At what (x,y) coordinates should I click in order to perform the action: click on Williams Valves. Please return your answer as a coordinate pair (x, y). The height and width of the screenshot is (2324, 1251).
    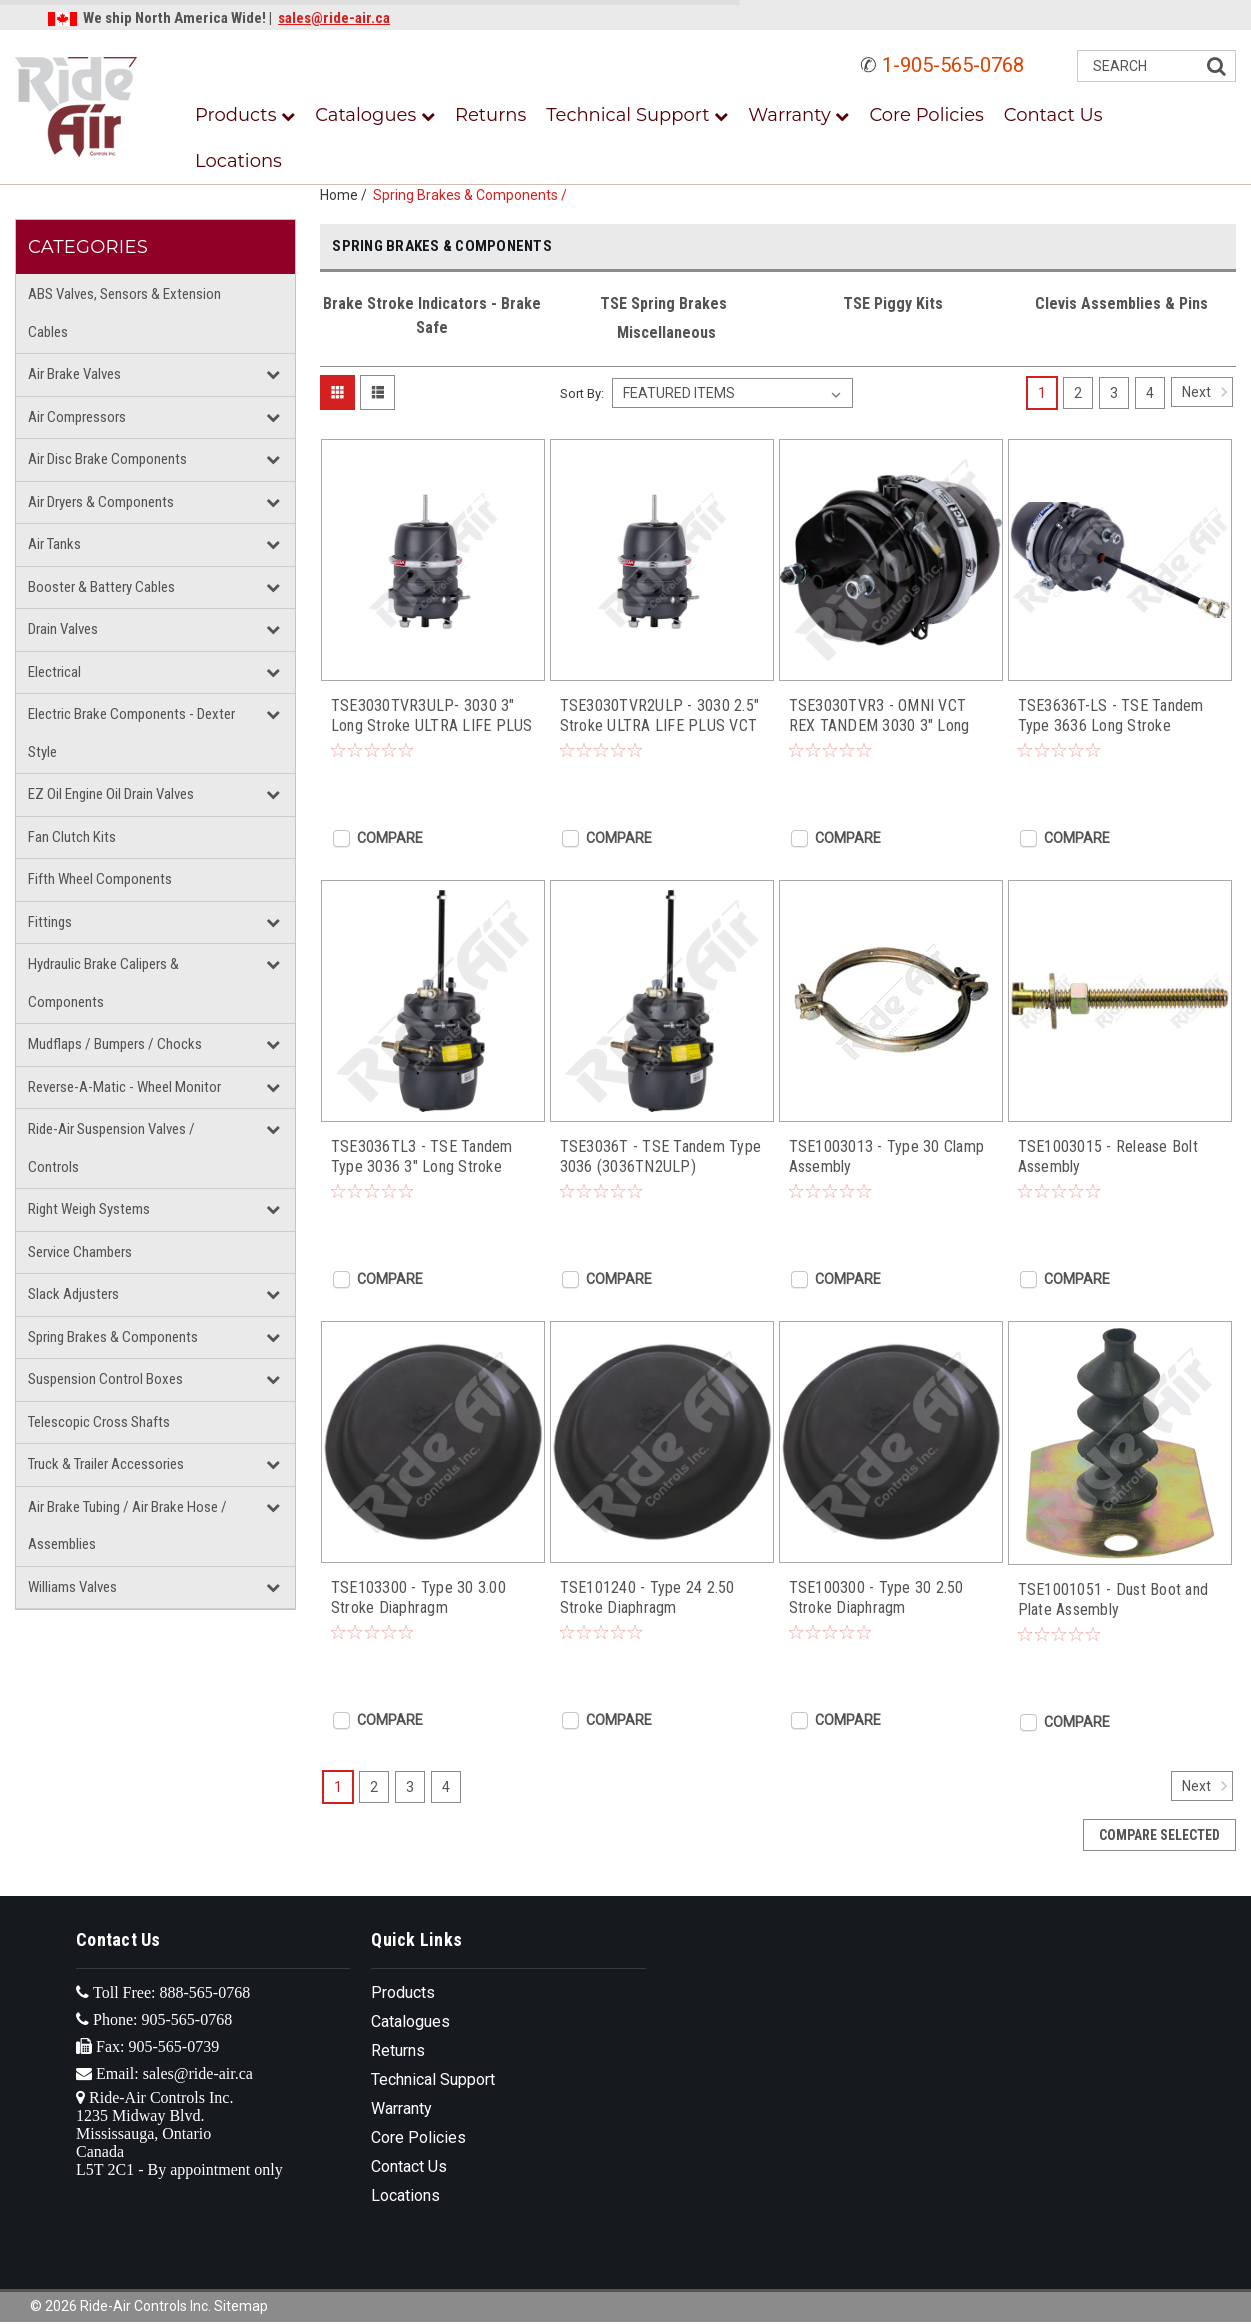
    Looking at the image, I should click on (72, 1587).